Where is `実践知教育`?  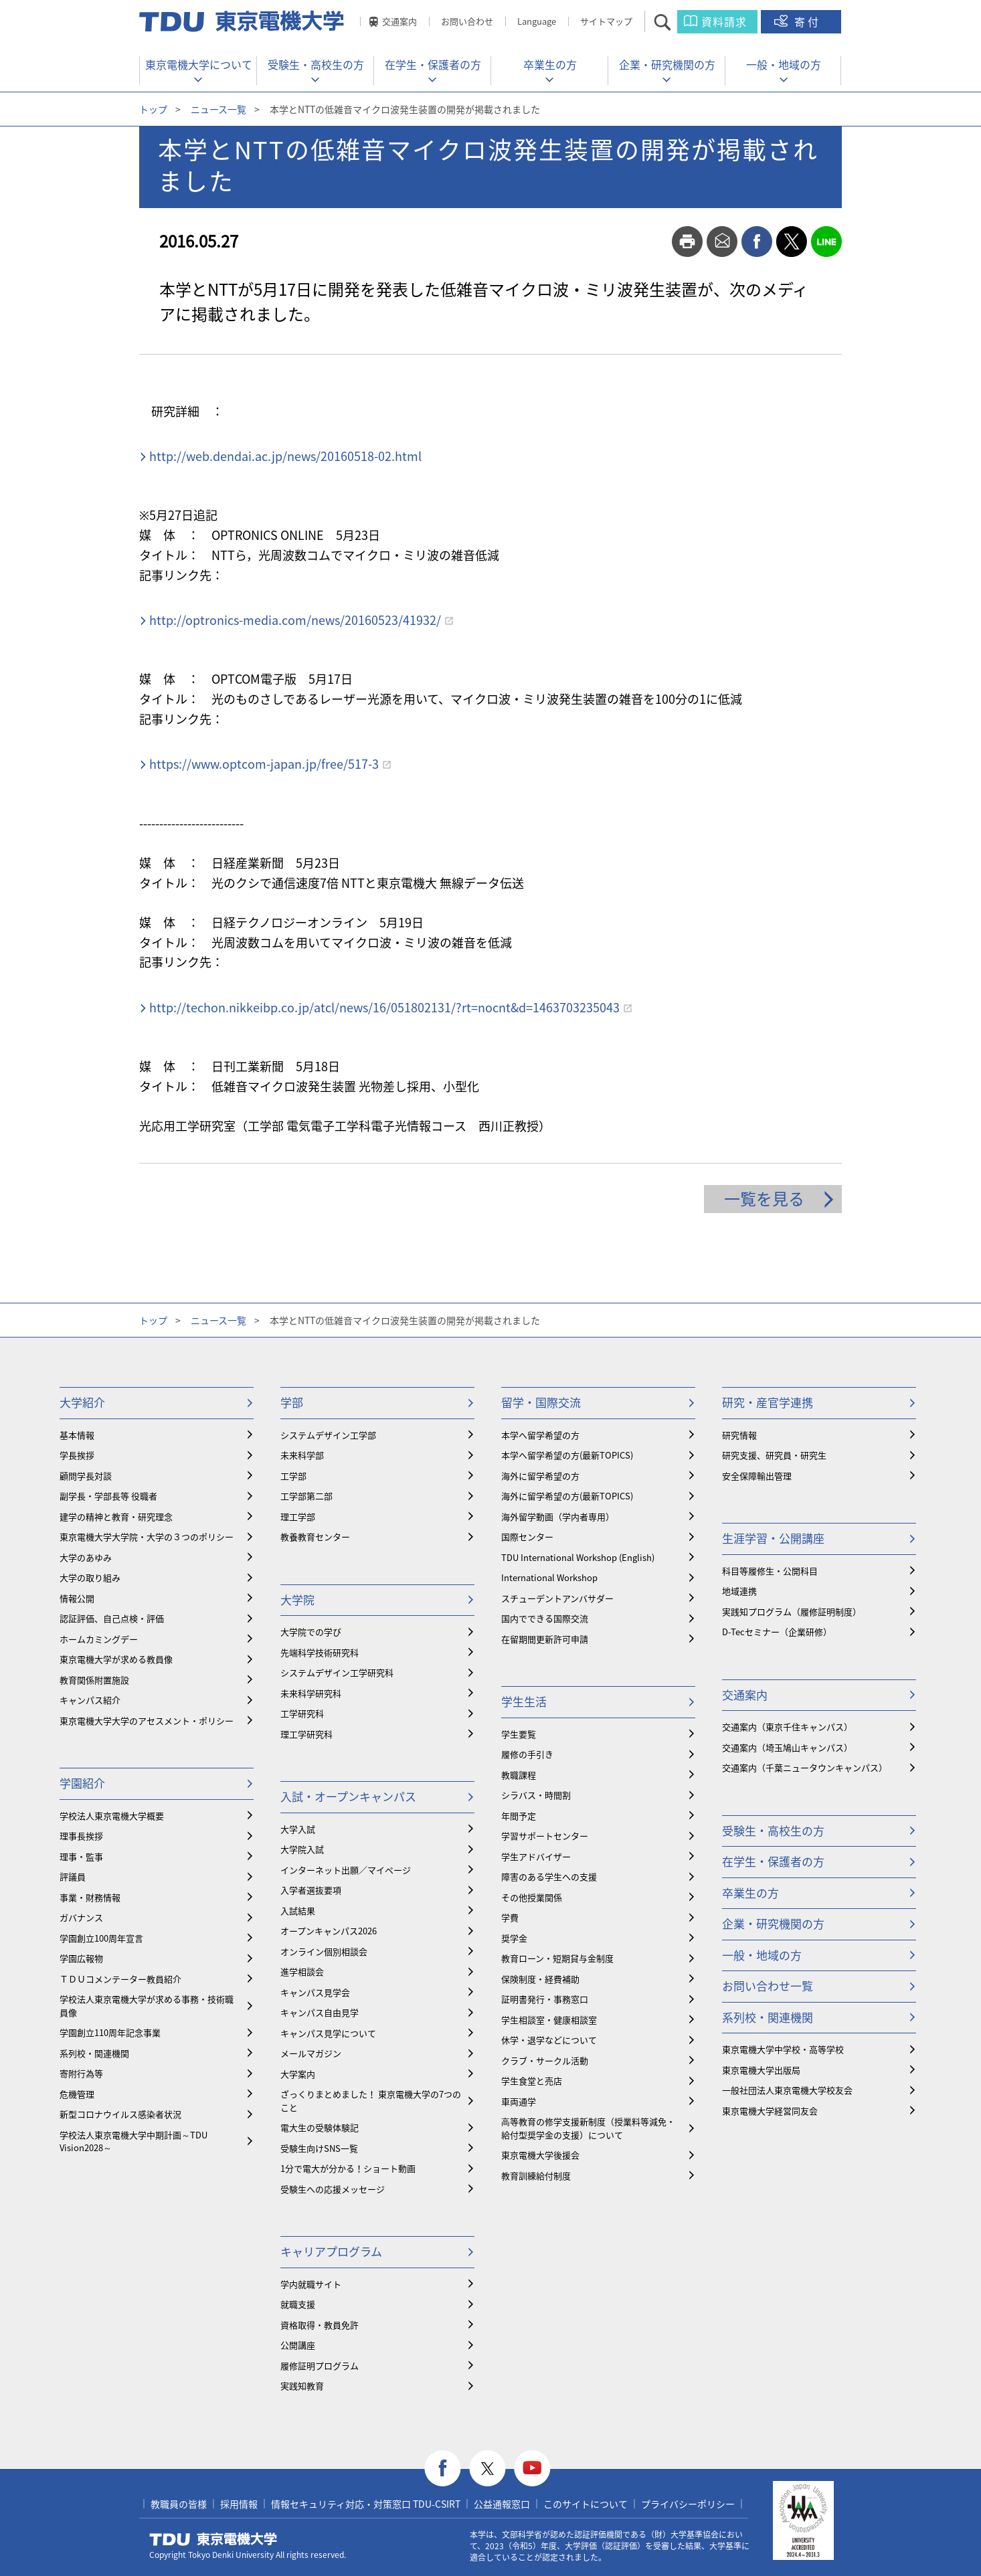
実践知教育 is located at coordinates (302, 2385).